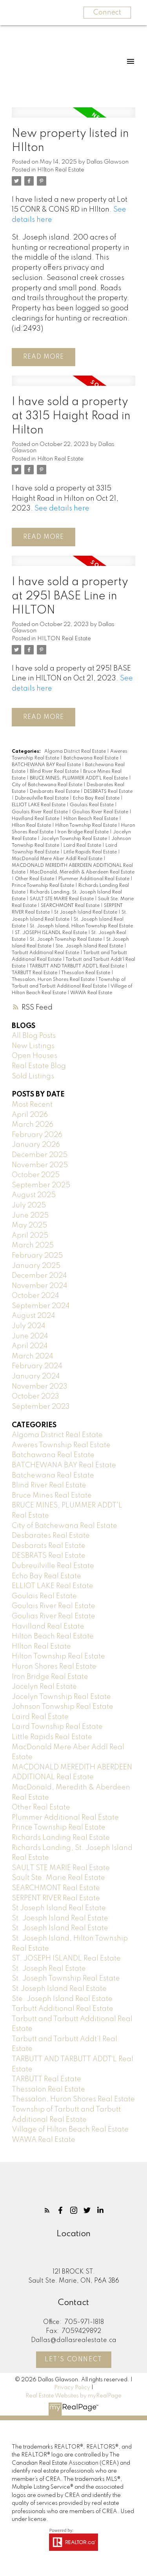 This screenshot has width=147, height=2576. Describe the element at coordinates (49, 1968) in the screenshot. I see `St. Joseph Real Estate` at that location.